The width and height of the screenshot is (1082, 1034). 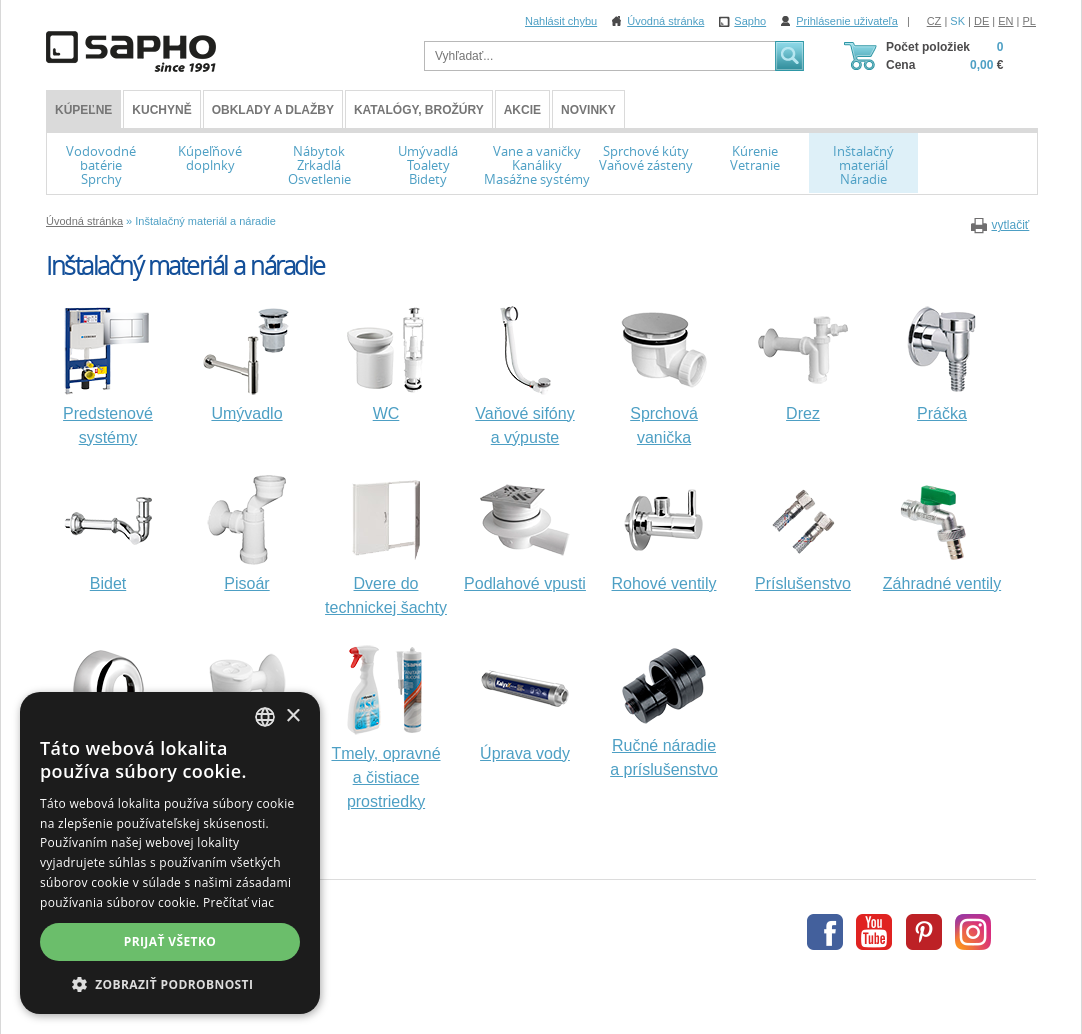 What do you see at coordinates (161, 110) in the screenshot?
I see `Kuchyně` at bounding box center [161, 110].